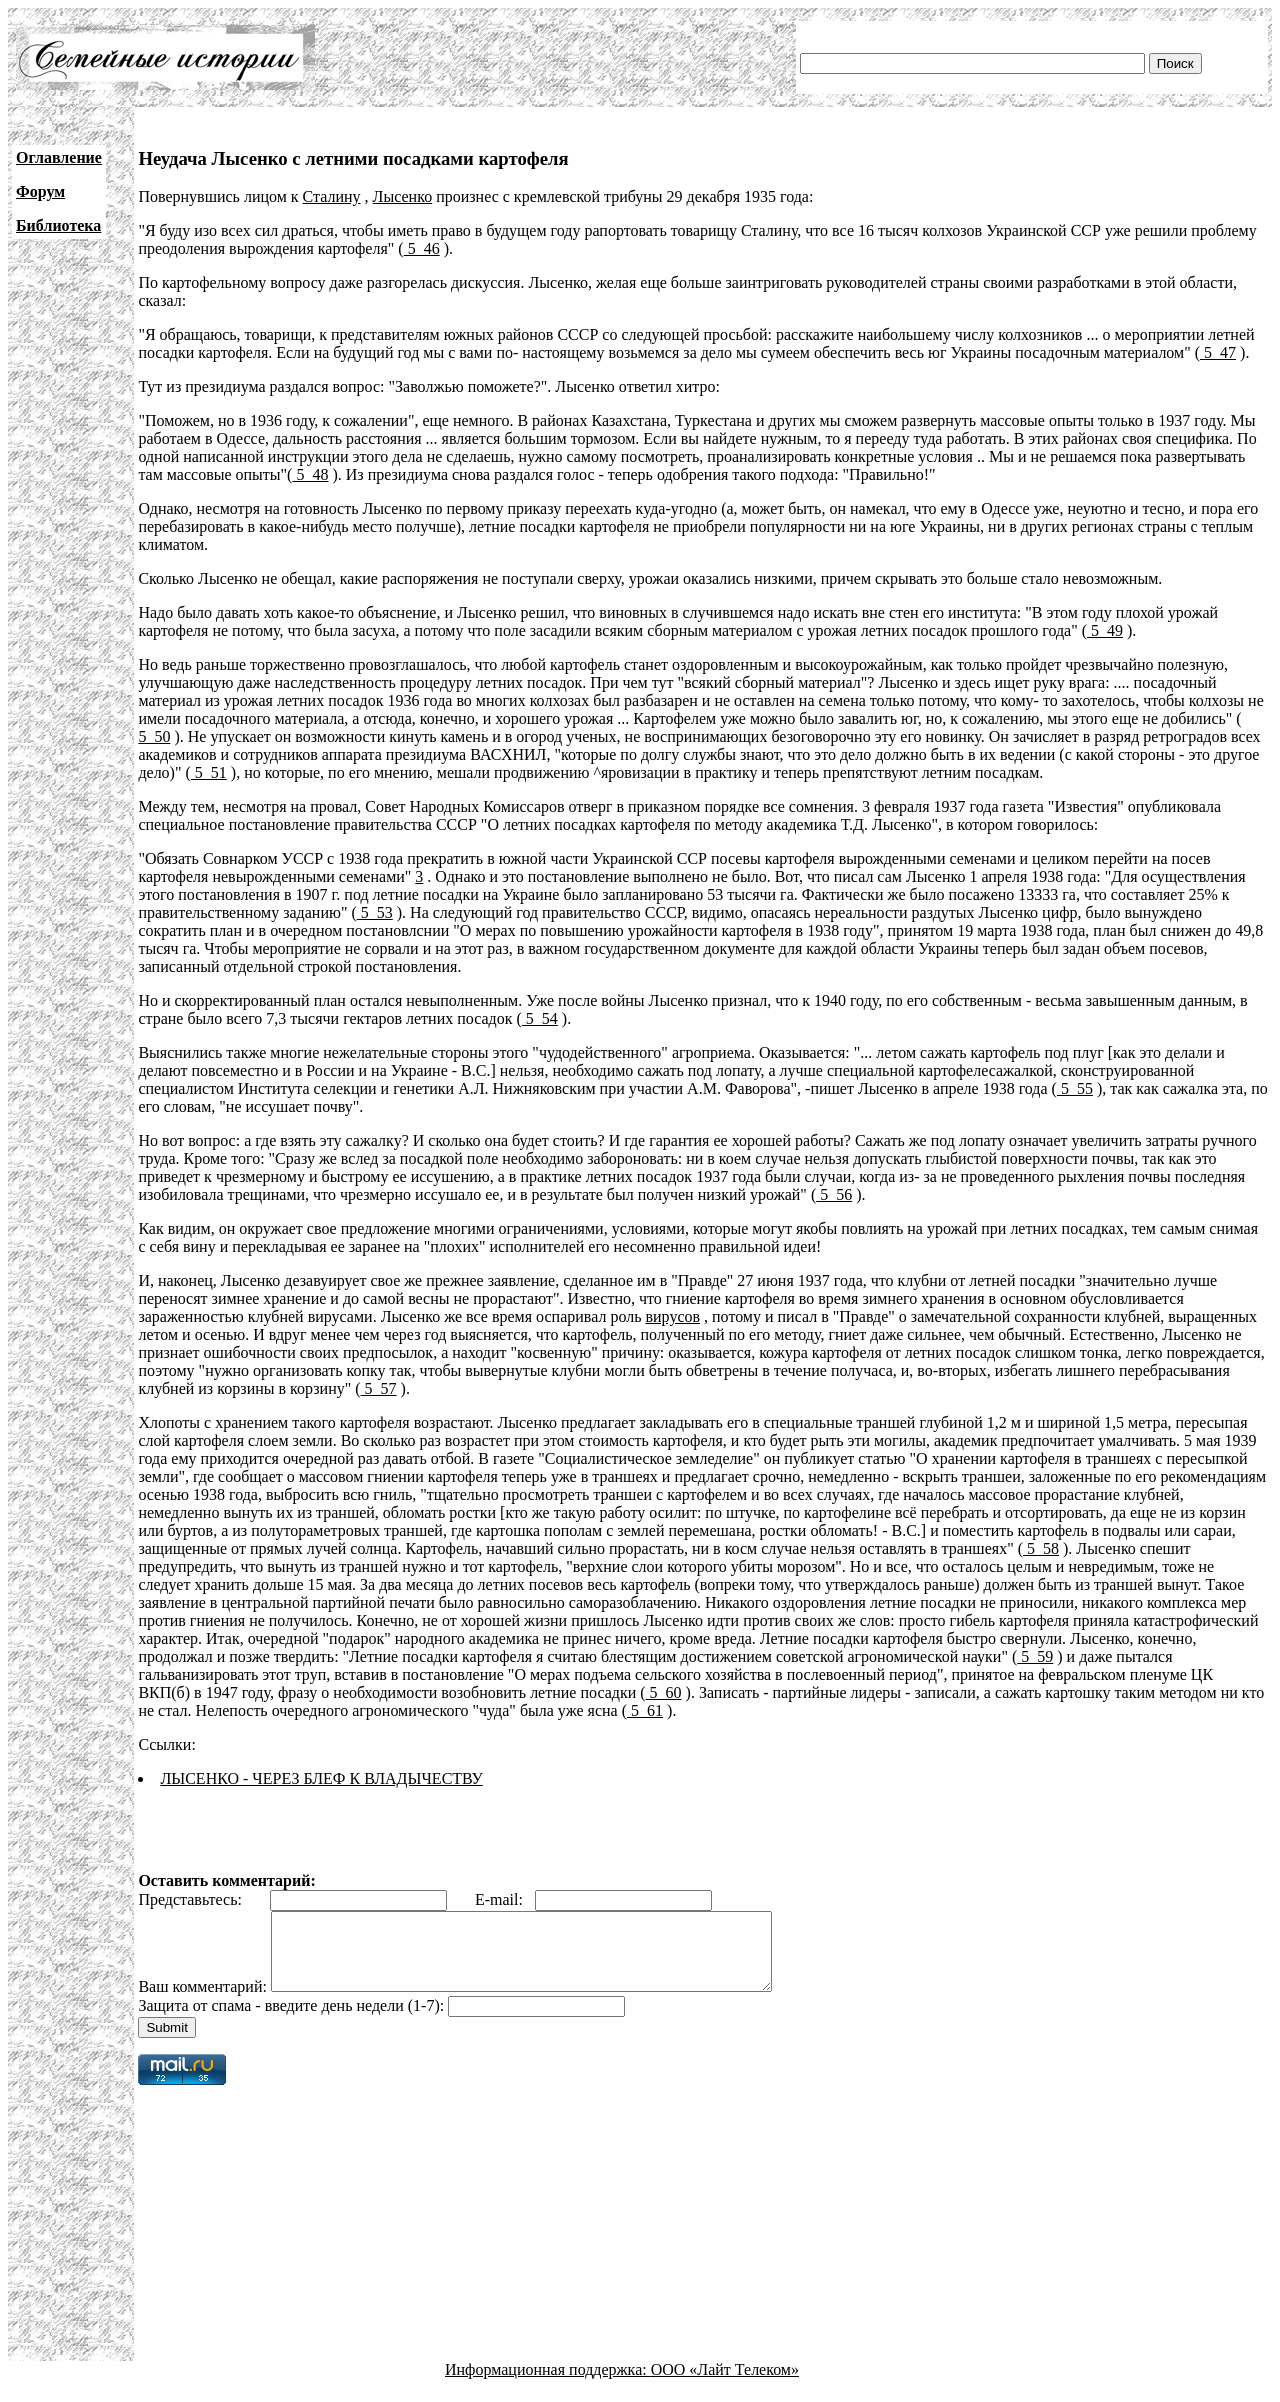  I want to click on 5_46, so click(422, 248).